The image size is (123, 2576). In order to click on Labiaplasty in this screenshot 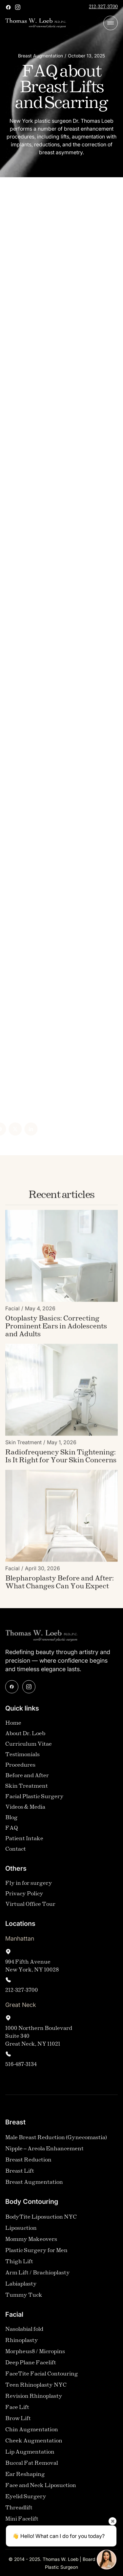, I will do `click(21, 2288)`.